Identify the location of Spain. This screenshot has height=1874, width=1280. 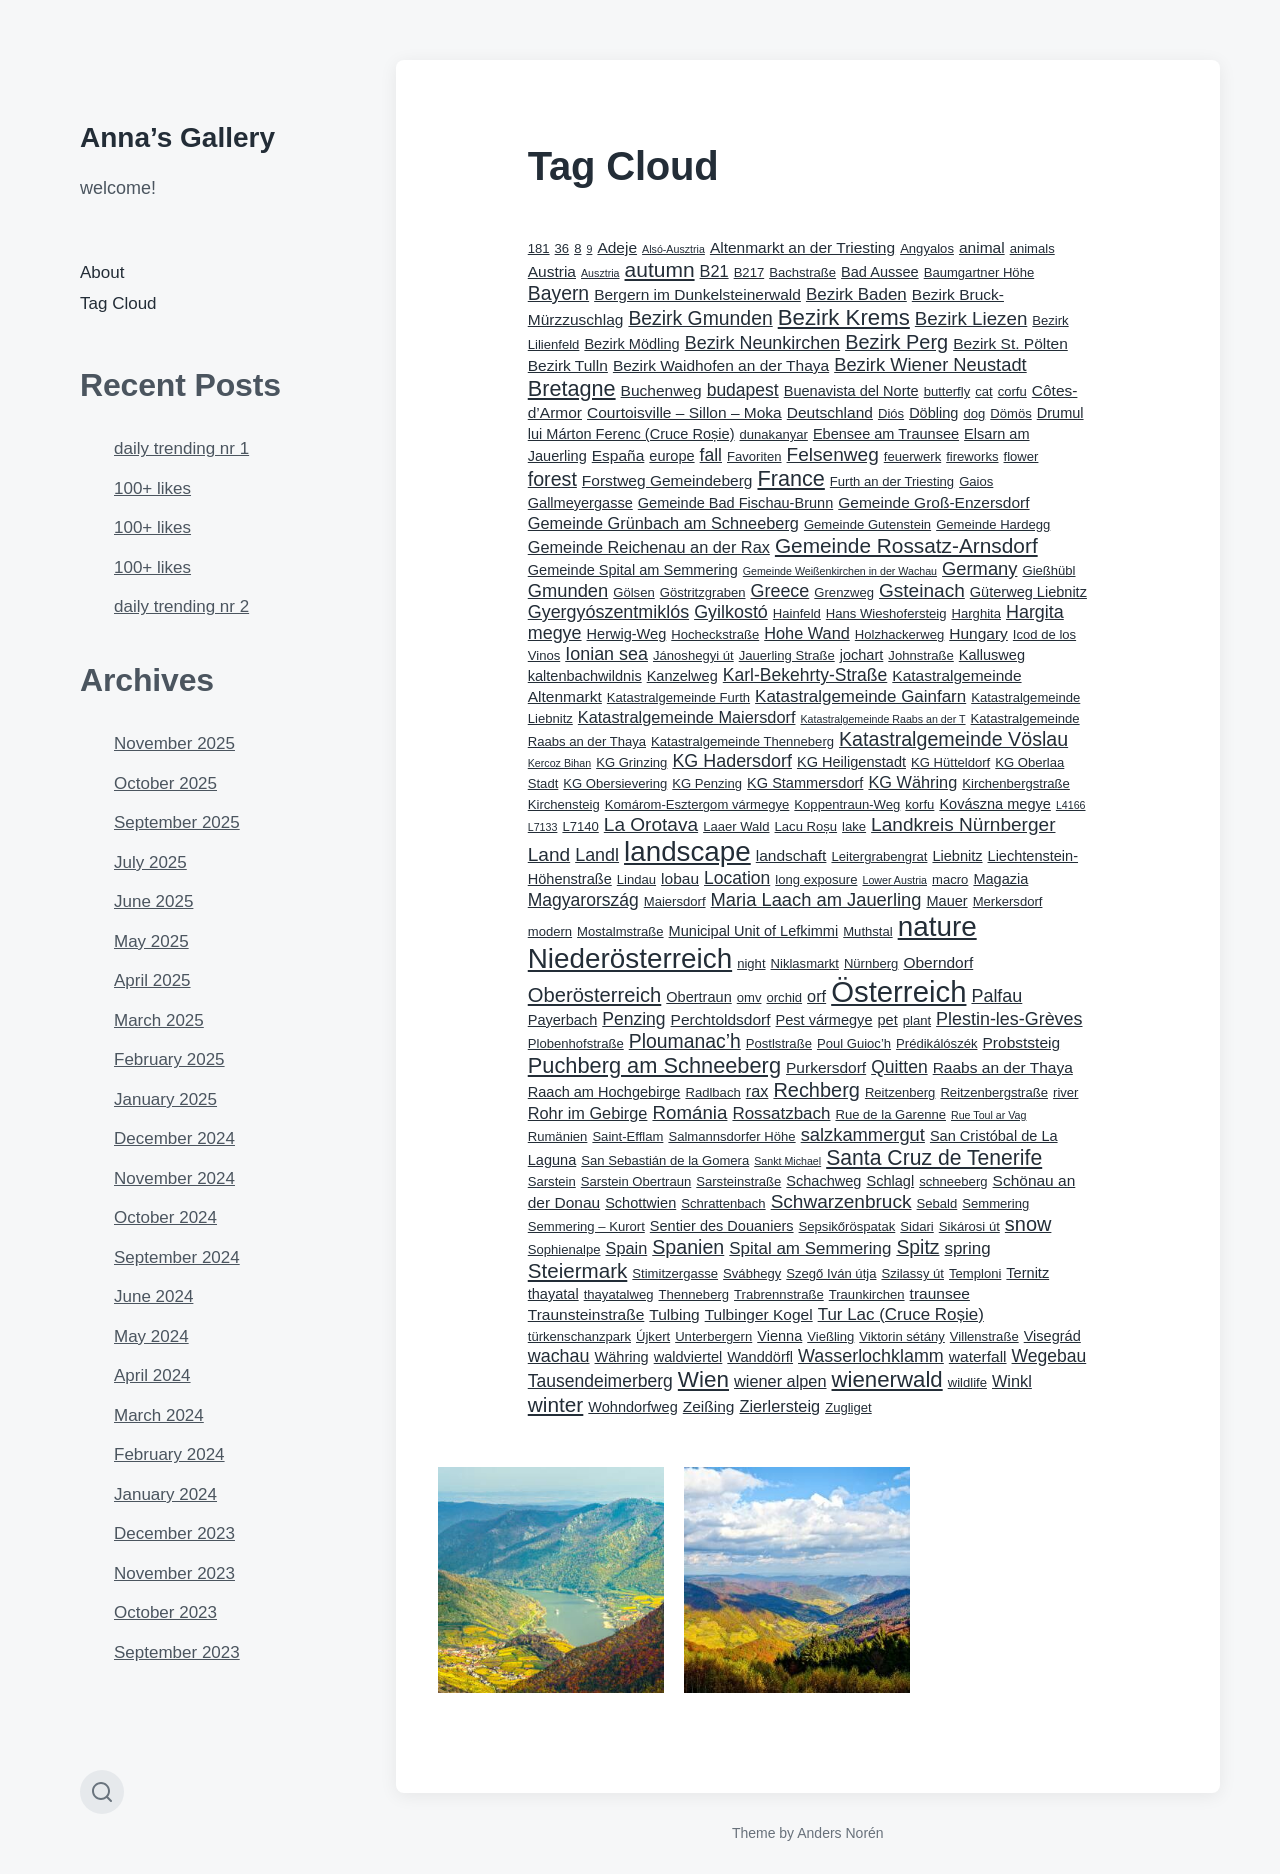
(627, 1248).